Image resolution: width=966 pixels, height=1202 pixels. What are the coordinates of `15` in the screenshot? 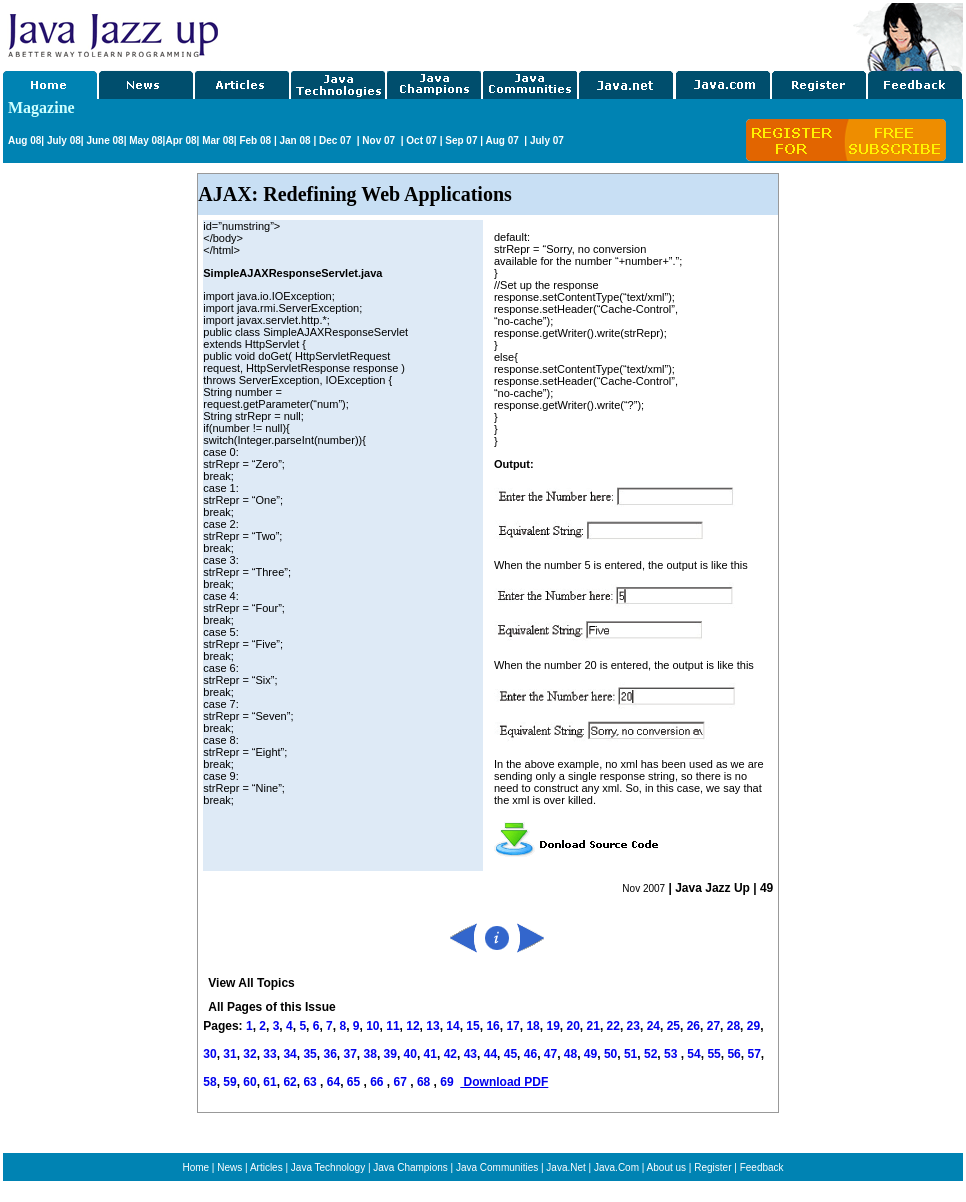 It's located at (472, 1026).